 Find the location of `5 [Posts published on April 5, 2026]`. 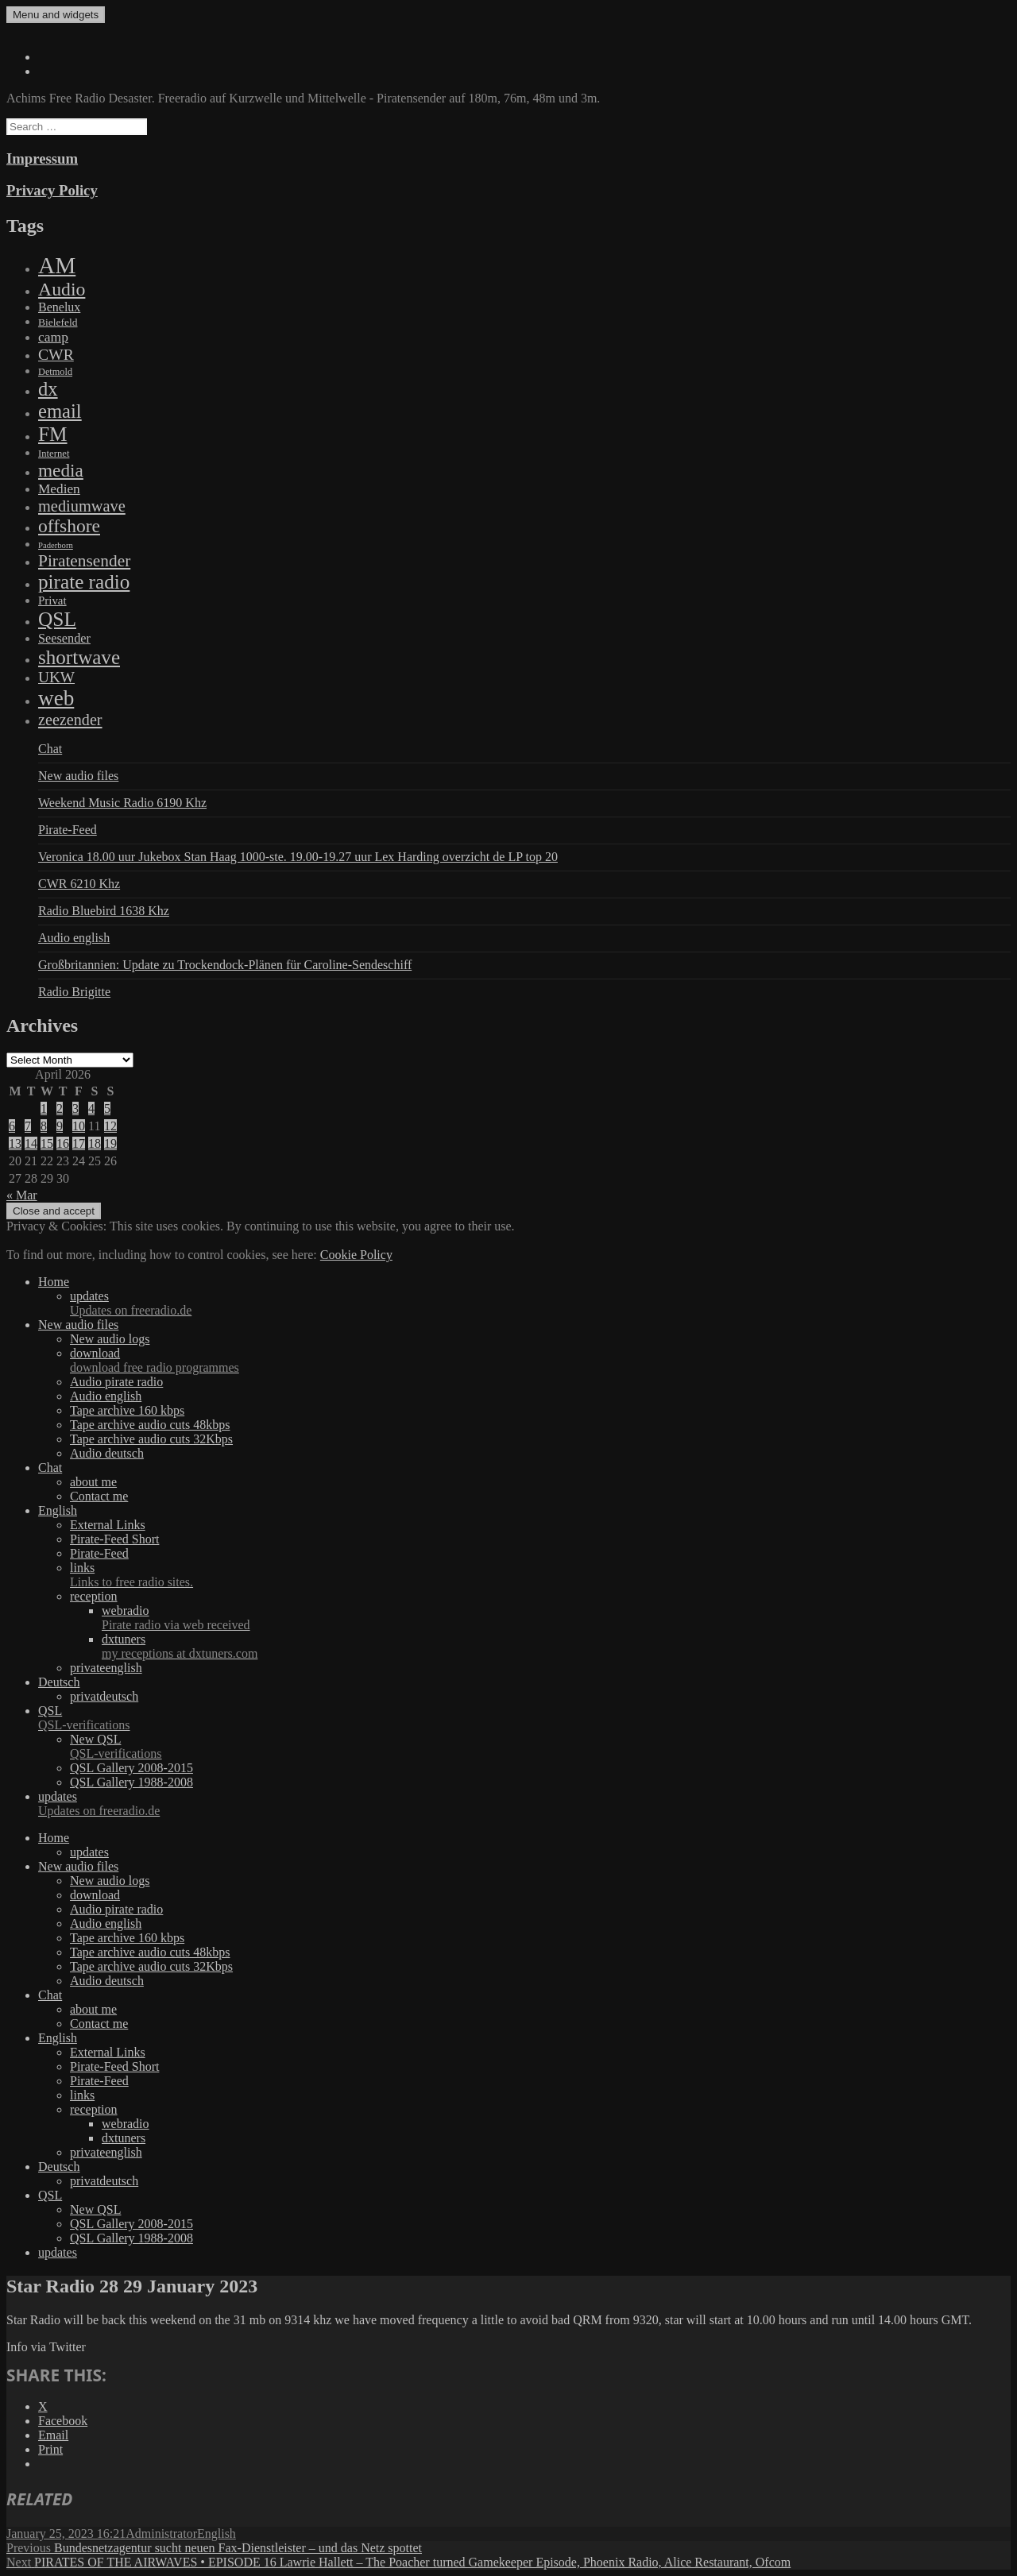

5 [Posts published on April 5, 2026] is located at coordinates (107, 1108).